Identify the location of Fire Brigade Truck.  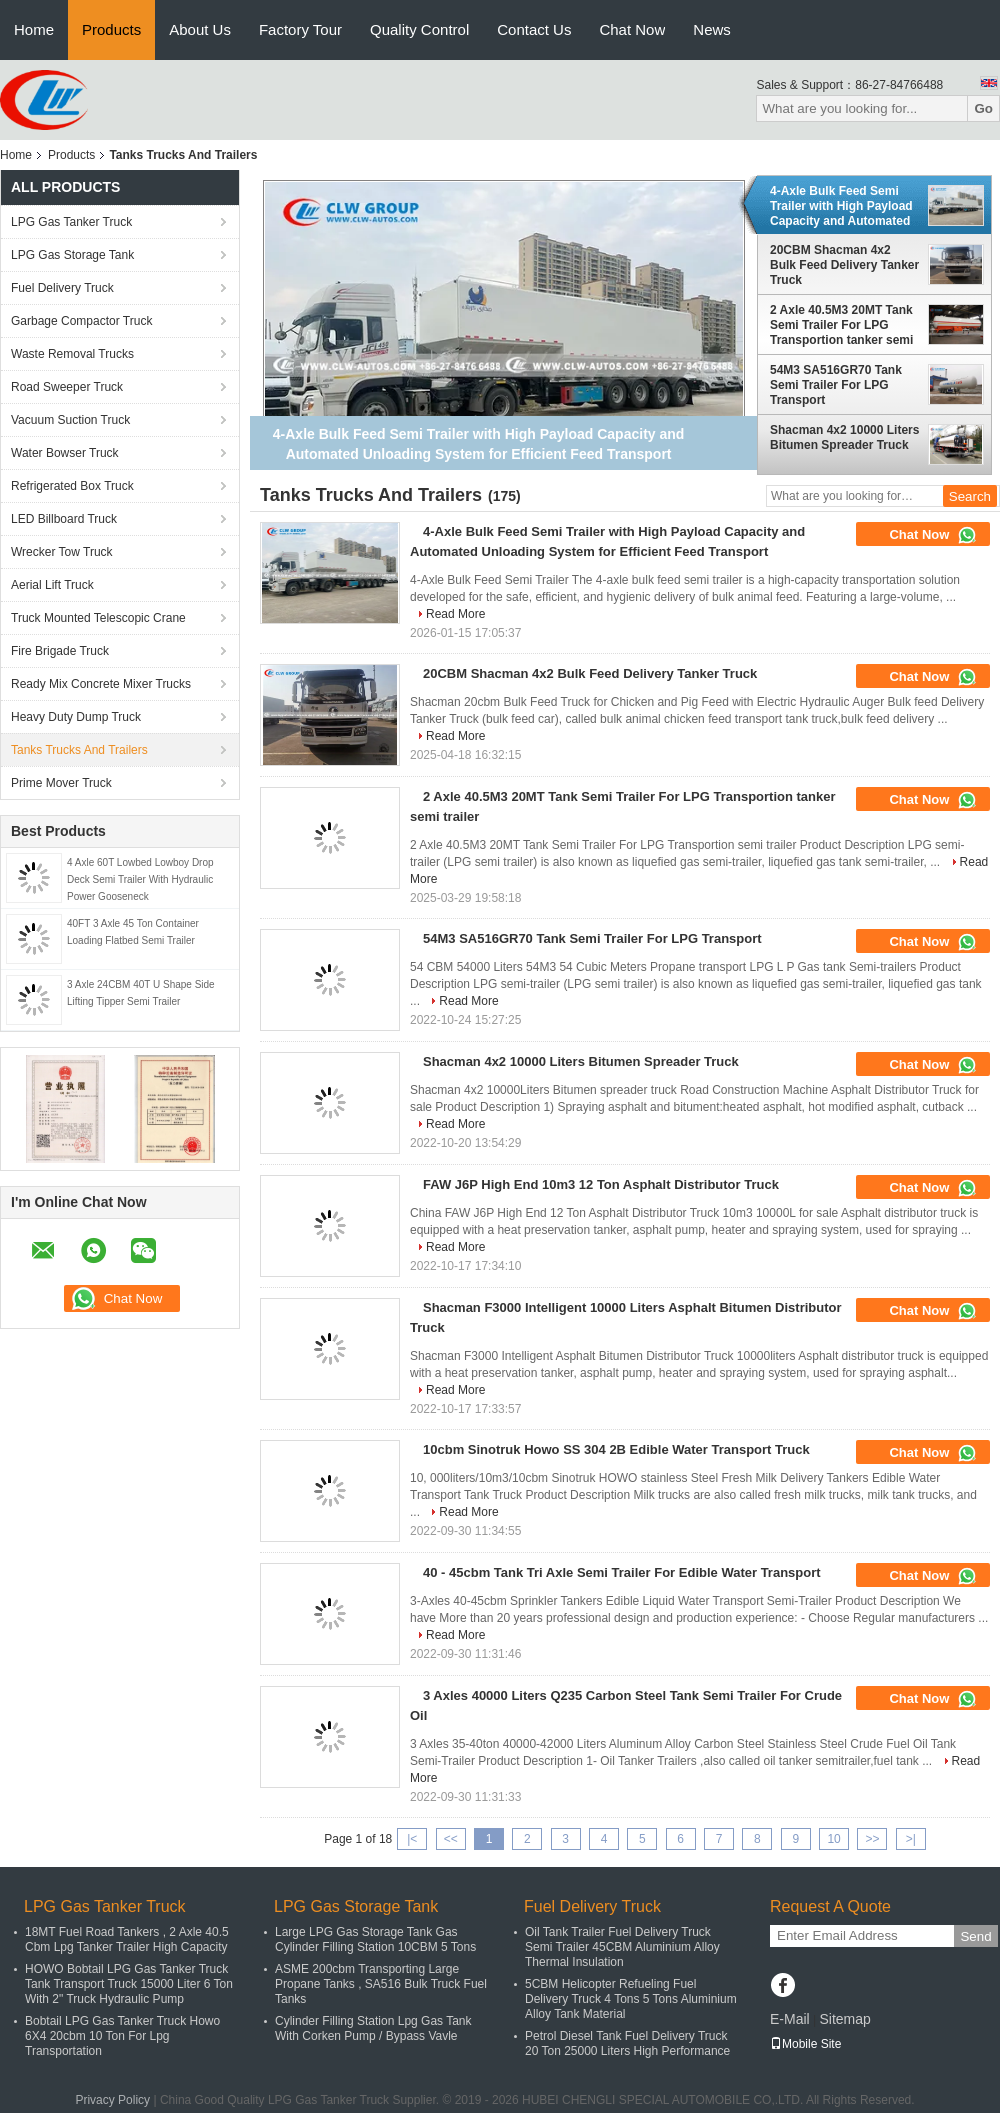
(60, 651).